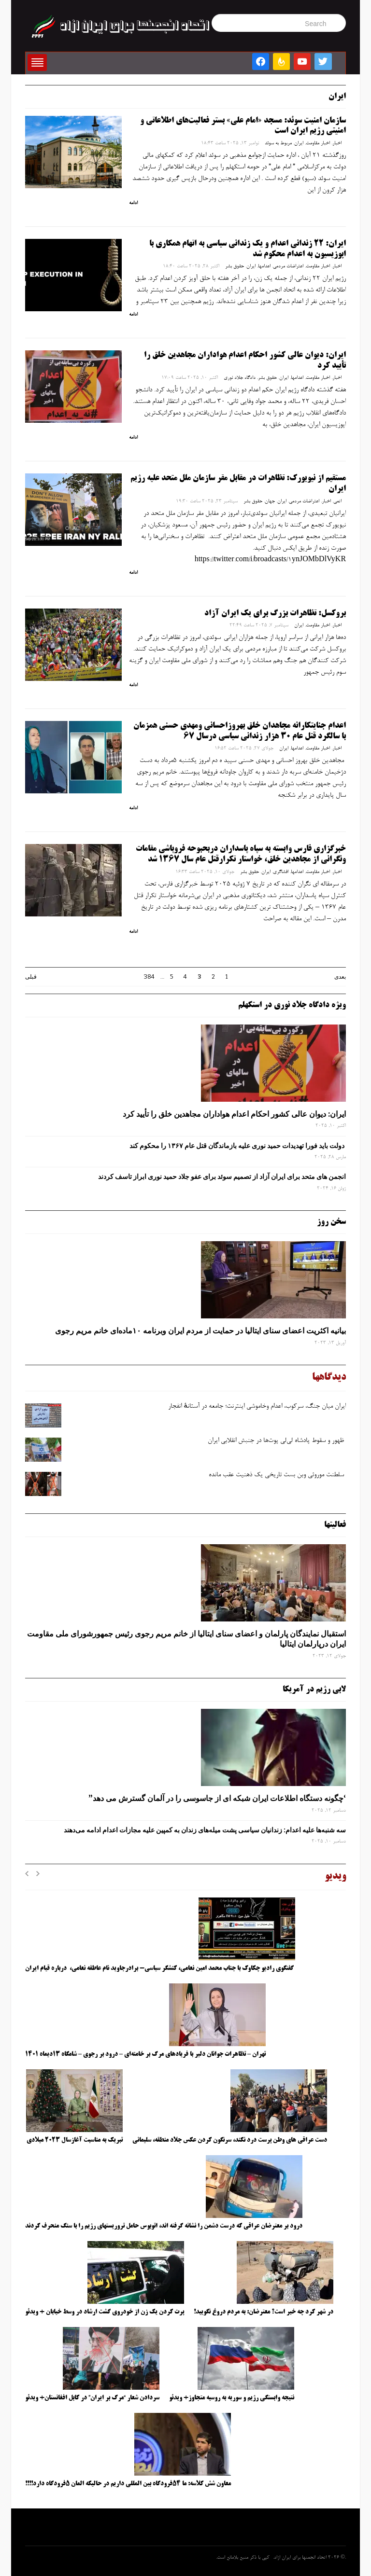  I want to click on جهان, so click(270, 501).